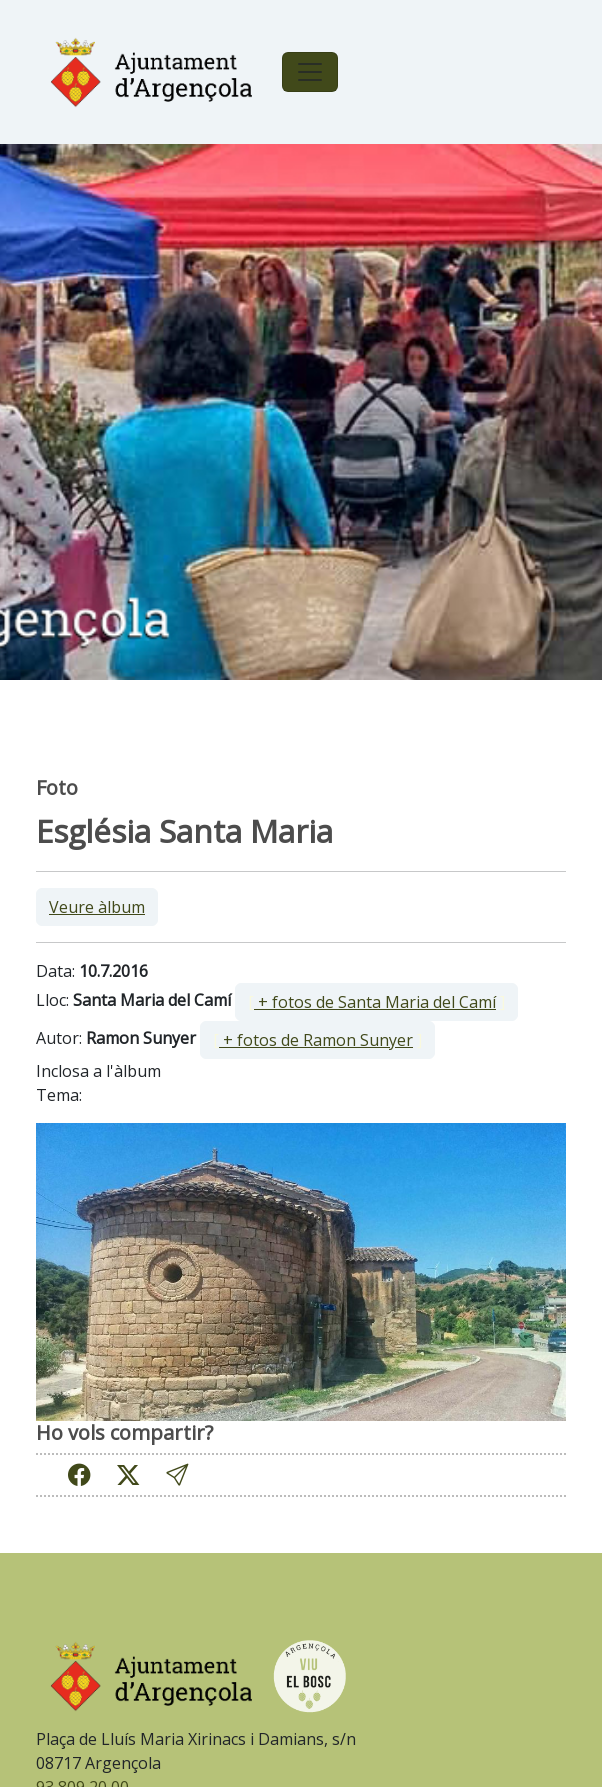  Describe the element at coordinates (310, 72) in the screenshot. I see `[Toggle navigation]` at that location.